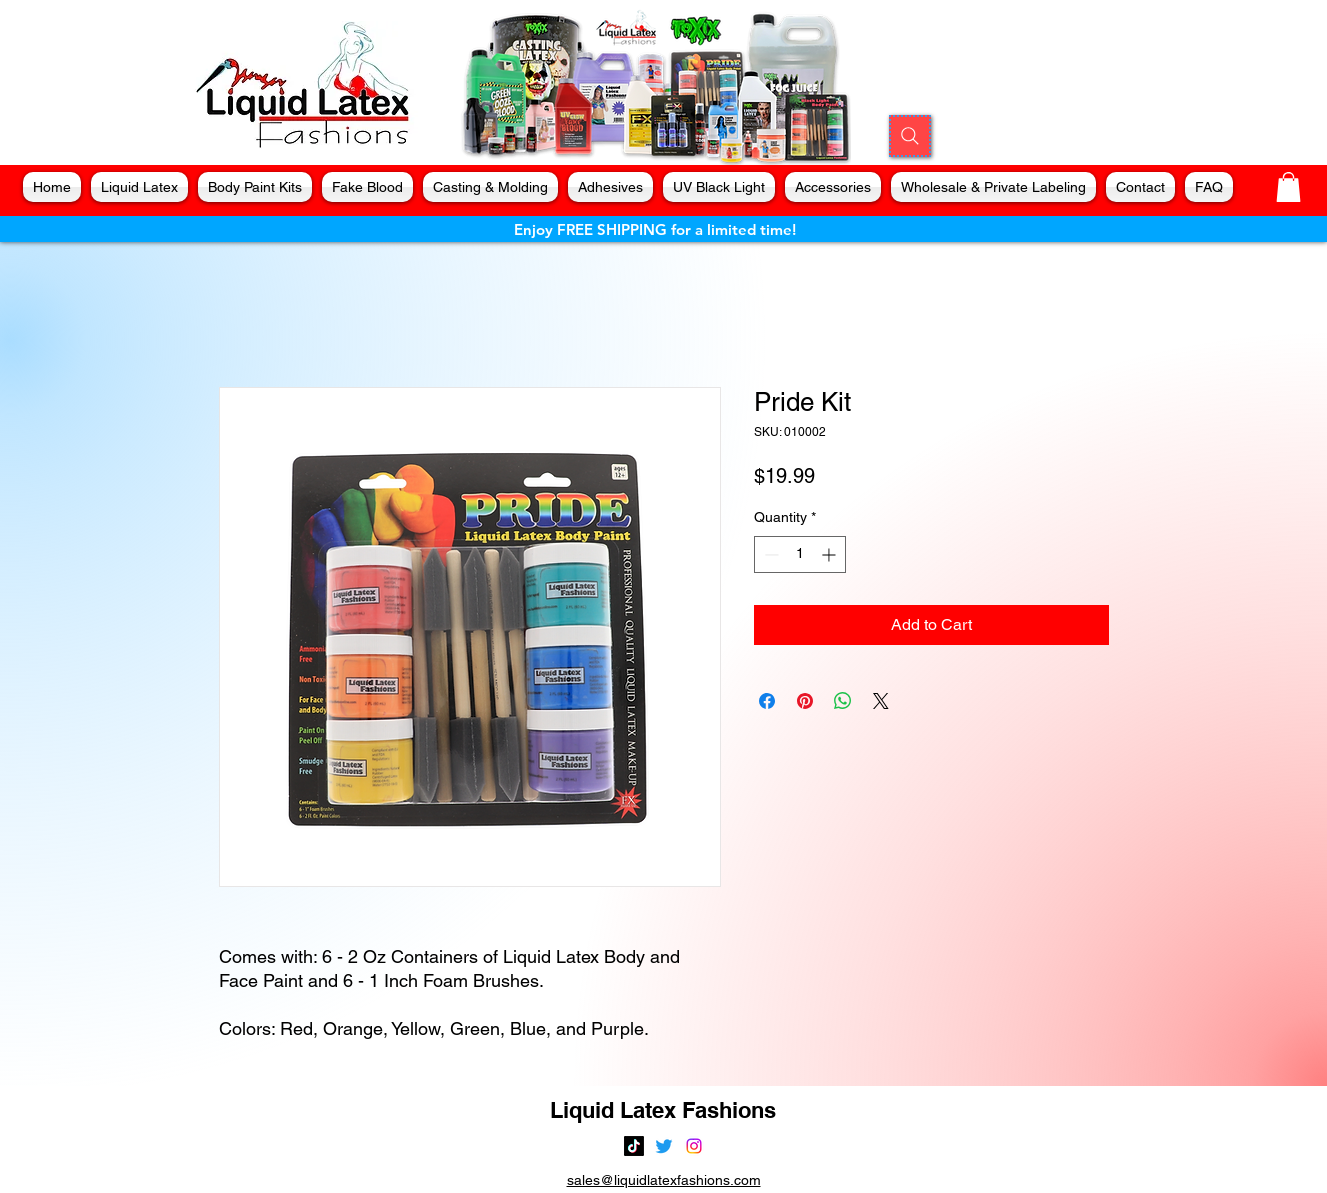 This screenshot has height=1193, width=1327. What do you see at coordinates (1288, 187) in the screenshot?
I see `[button]` at bounding box center [1288, 187].